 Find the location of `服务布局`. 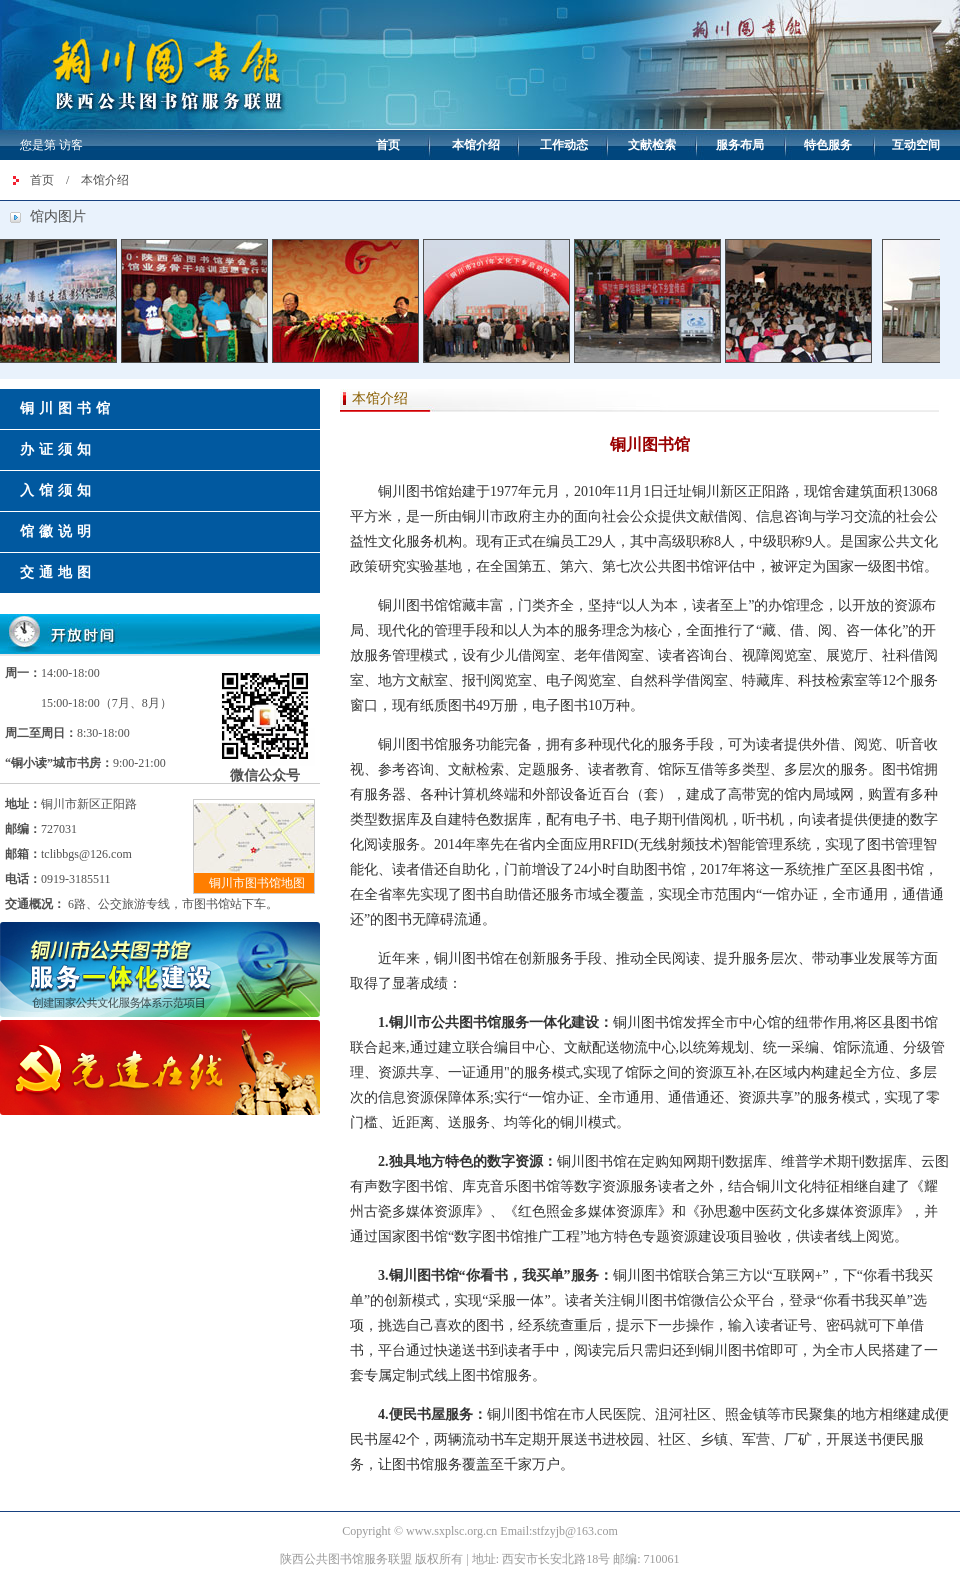

服务布局 is located at coordinates (740, 145).